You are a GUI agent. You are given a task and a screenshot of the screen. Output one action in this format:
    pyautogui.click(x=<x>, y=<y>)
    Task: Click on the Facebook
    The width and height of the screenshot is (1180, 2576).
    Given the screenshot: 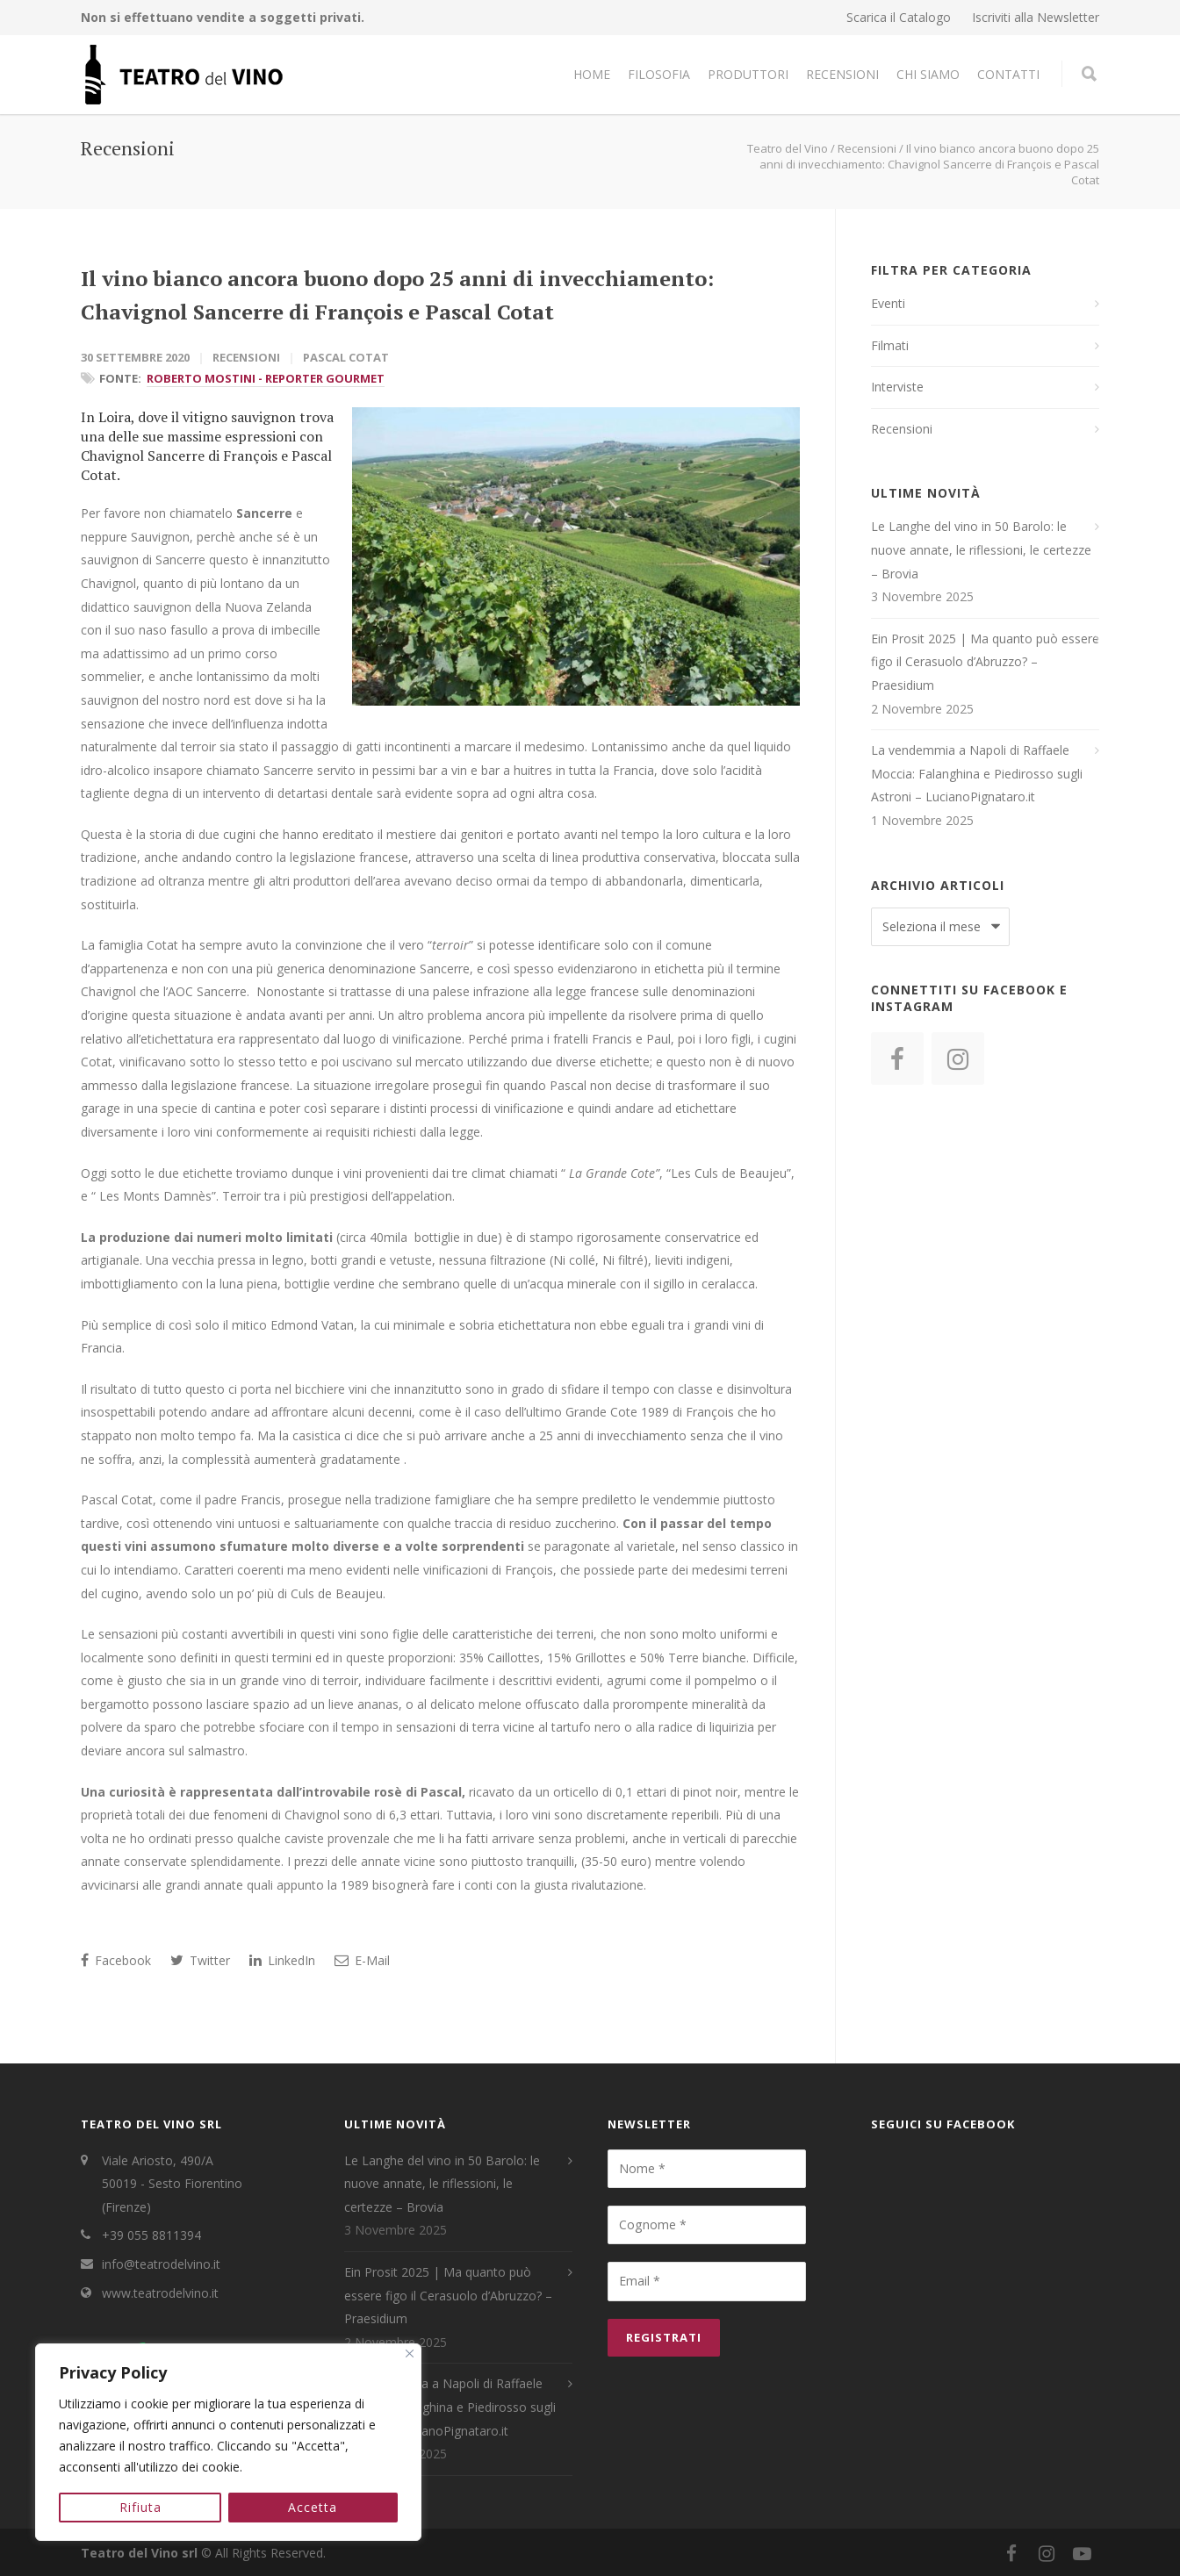 What is the action you would take?
    pyautogui.click(x=116, y=1960)
    